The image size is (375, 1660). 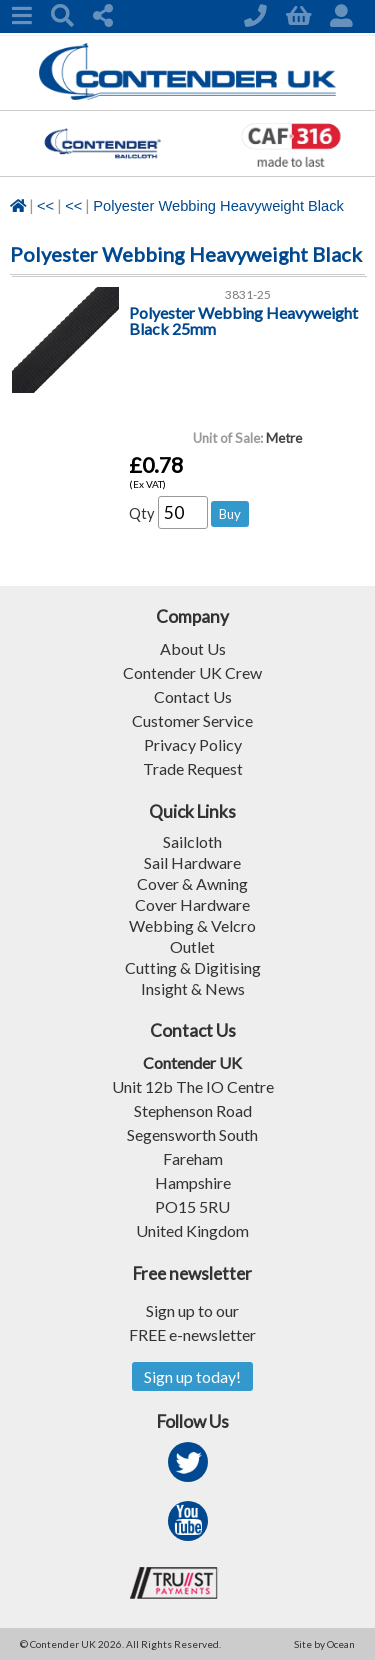 I want to click on Customer Service, so click(x=192, y=720).